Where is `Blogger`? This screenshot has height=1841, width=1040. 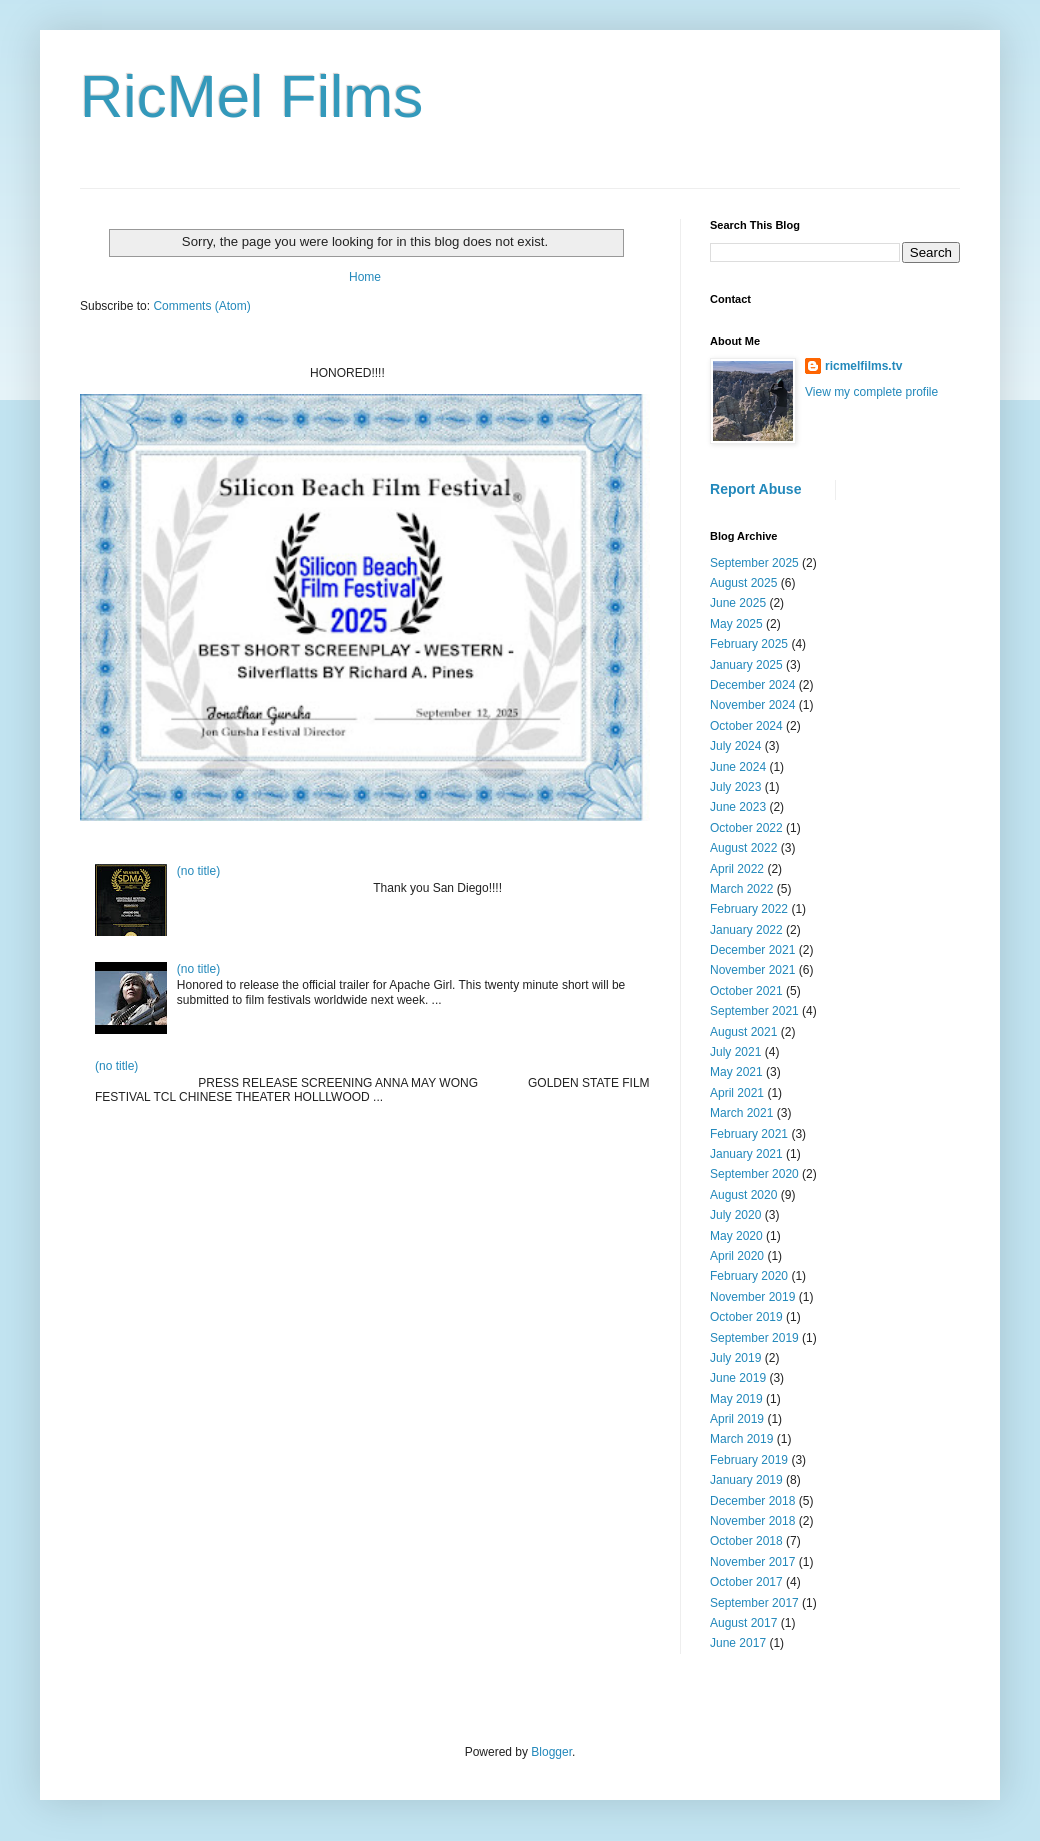
Blogger is located at coordinates (551, 1752).